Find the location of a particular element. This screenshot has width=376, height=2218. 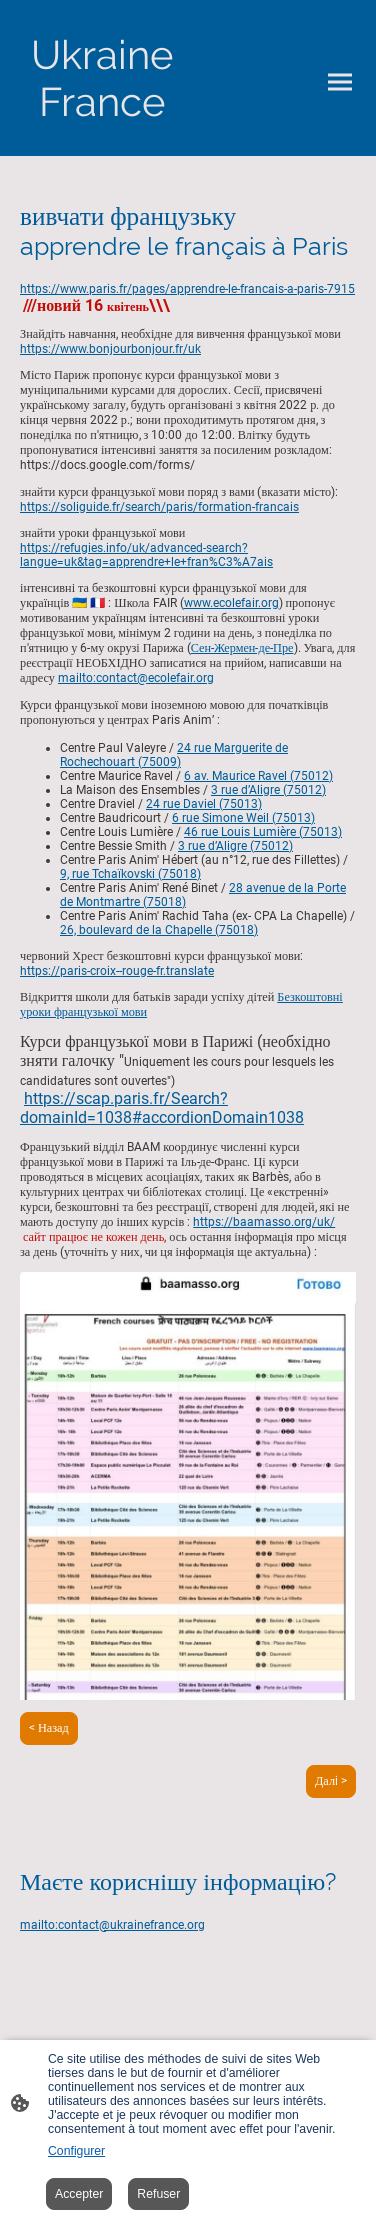

6 av. Maurice Ravel (75012) is located at coordinates (258, 776).